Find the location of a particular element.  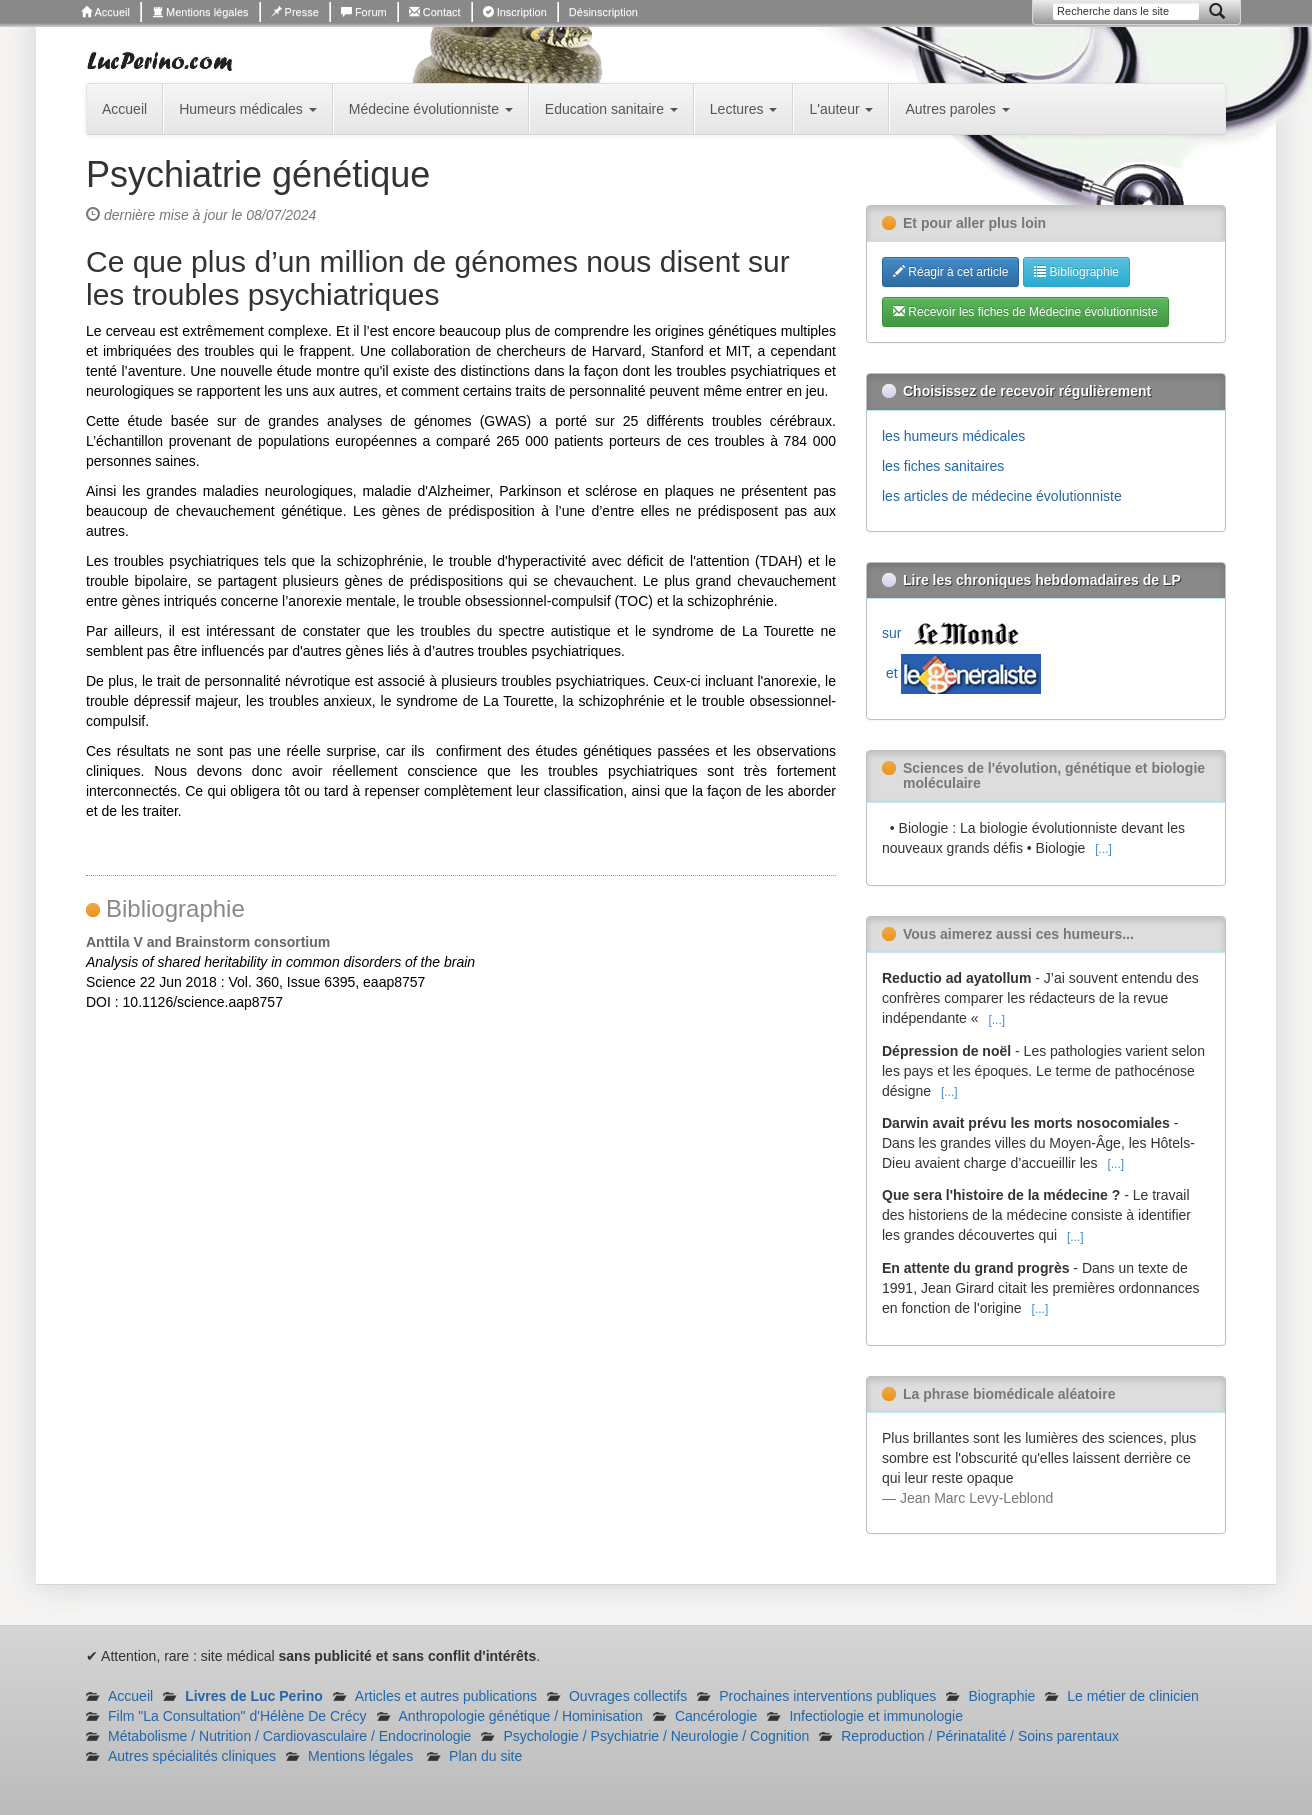

Contact is located at coordinates (435, 12).